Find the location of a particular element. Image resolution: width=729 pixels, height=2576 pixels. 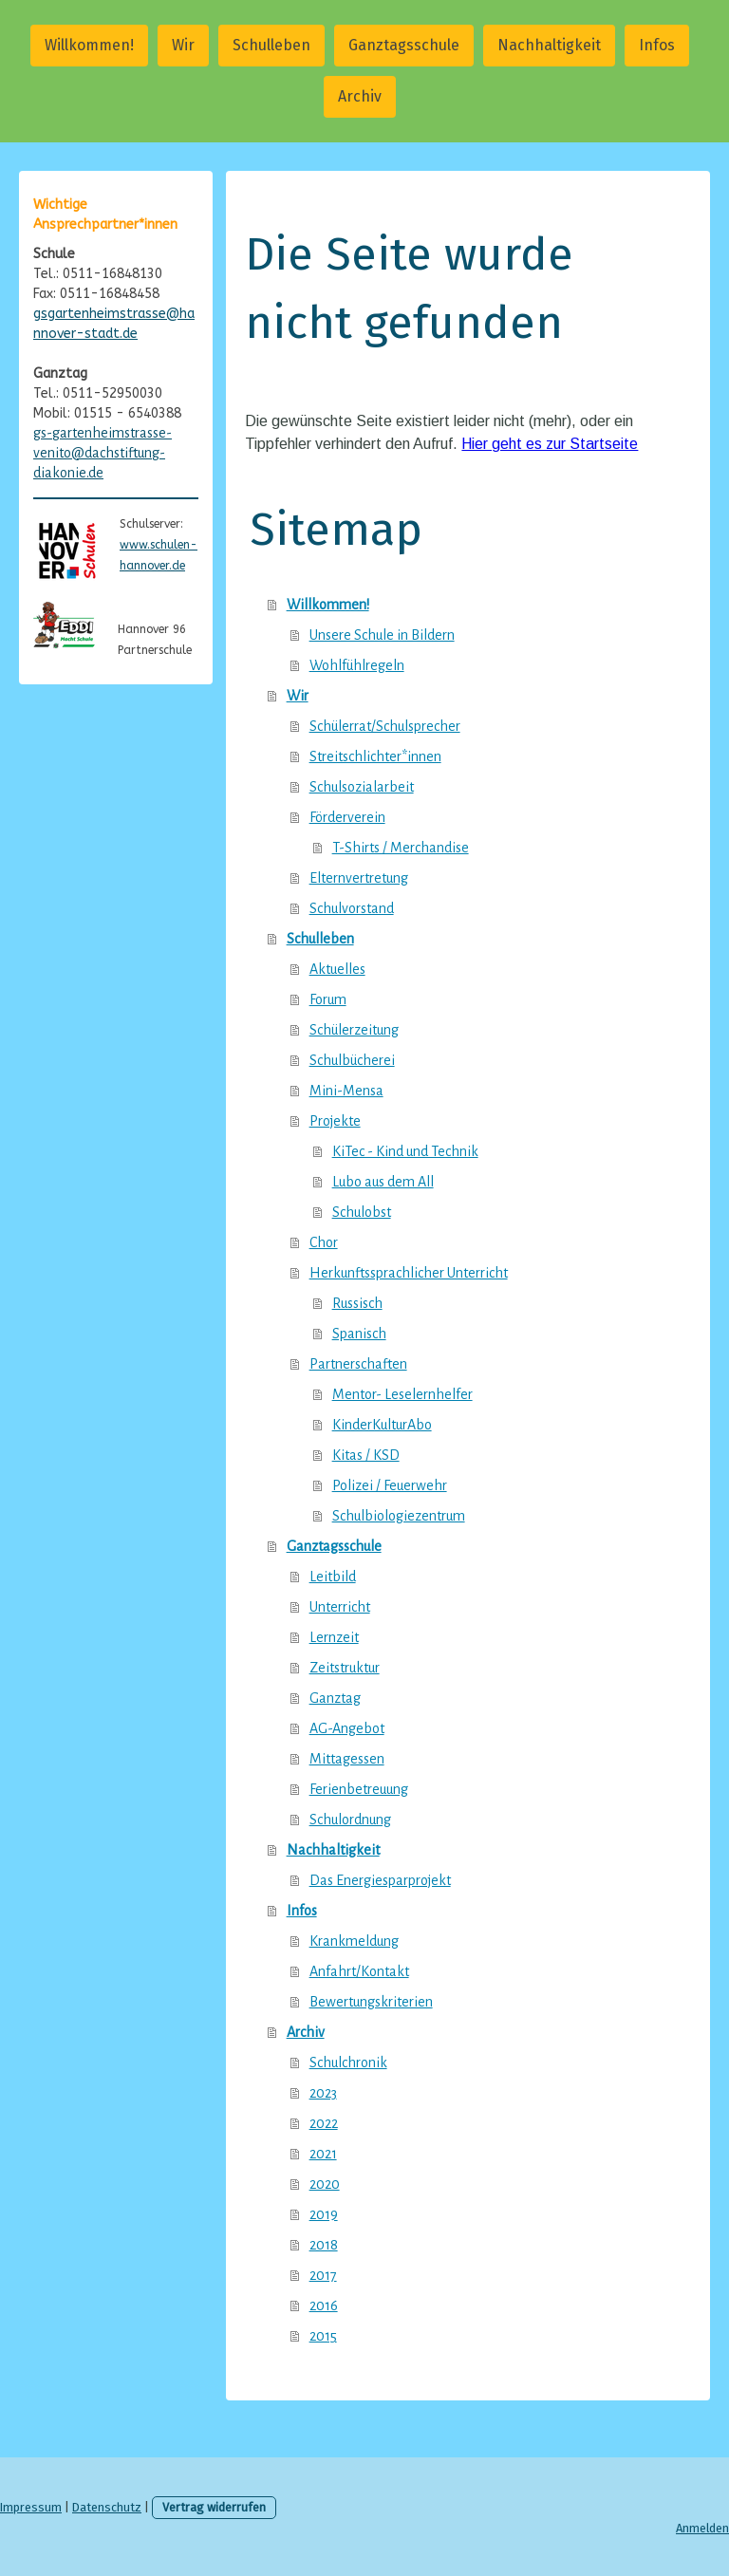

Schülerzeitung is located at coordinates (354, 1029).